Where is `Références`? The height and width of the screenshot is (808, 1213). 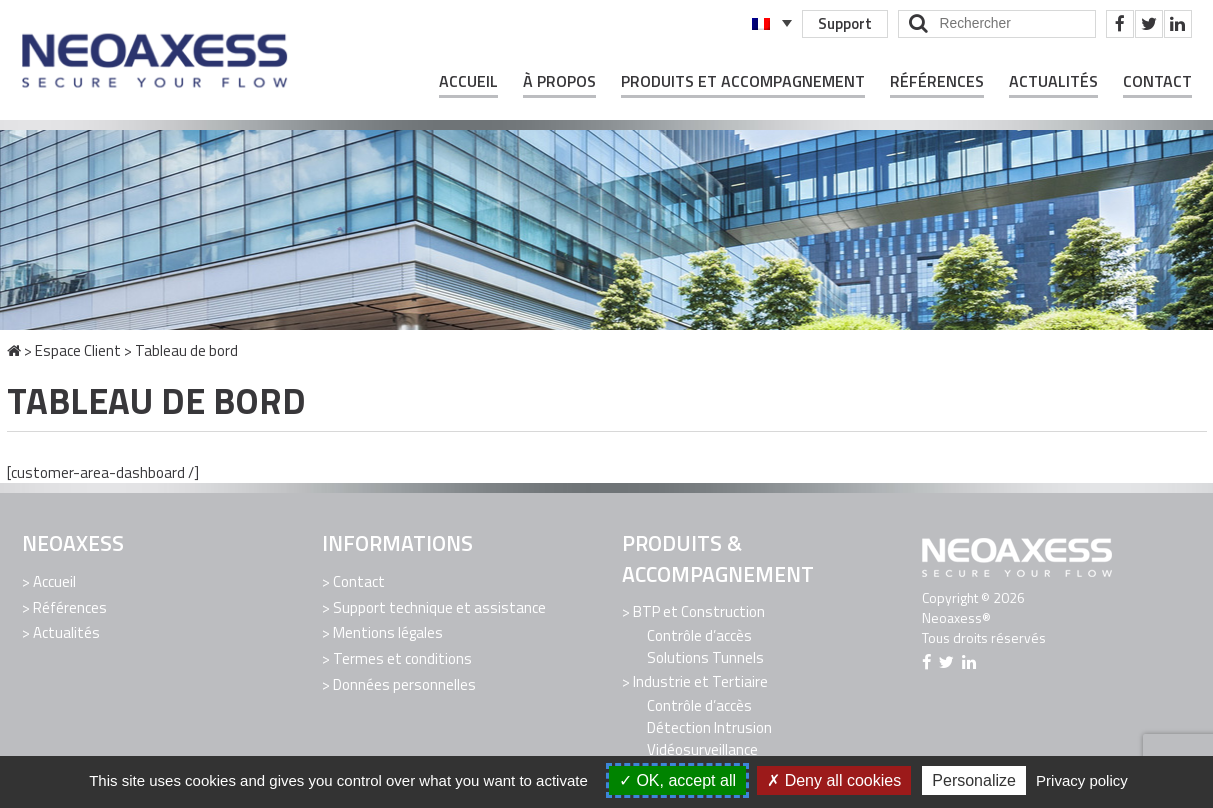 Références is located at coordinates (937, 81).